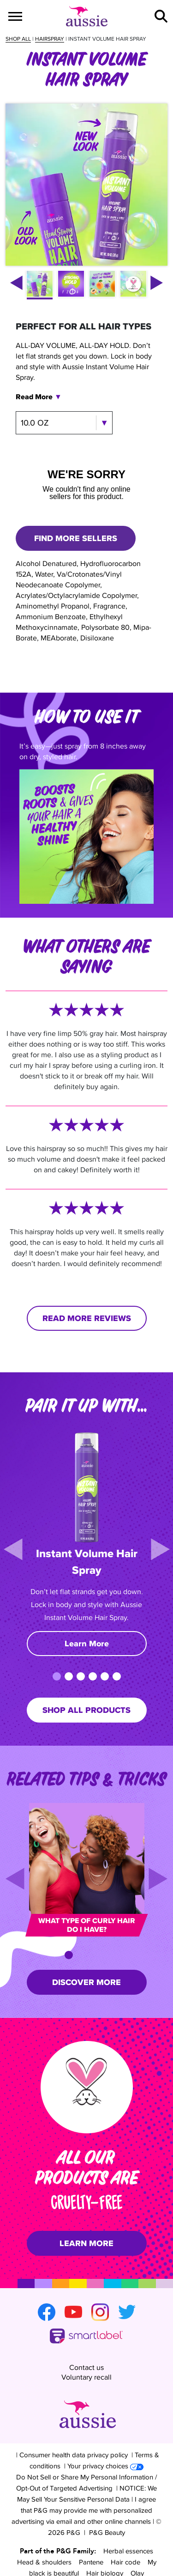 This screenshot has width=173, height=2576. I want to click on [Menu], so click(15, 16).